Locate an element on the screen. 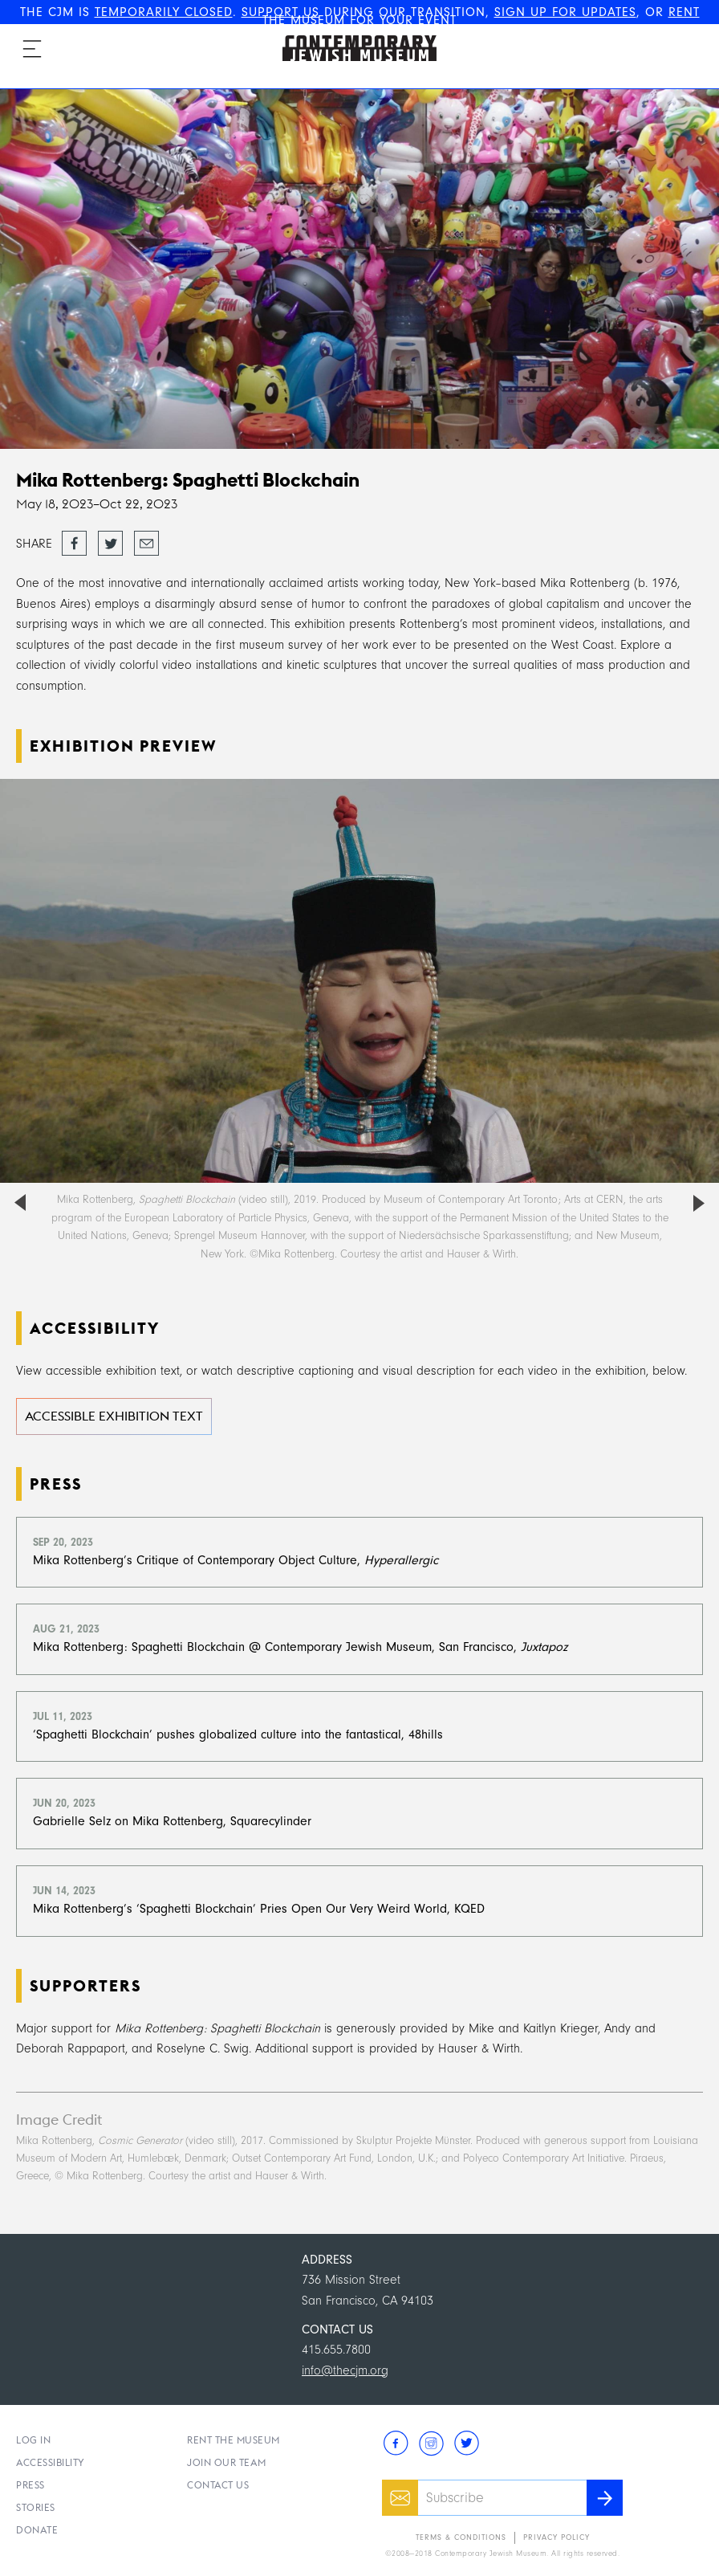 The width and height of the screenshot is (719, 2576). Accessible Exhibition Text is located at coordinates (114, 1416).